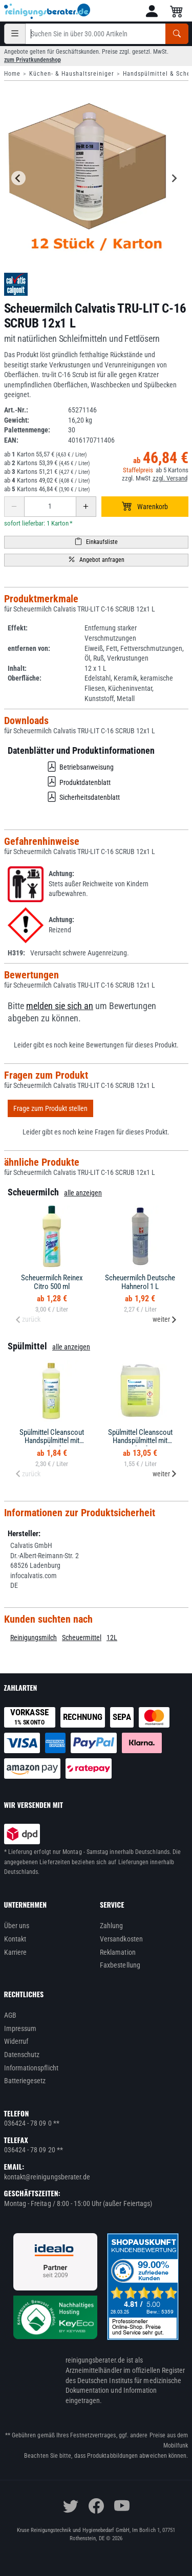 This screenshot has height=2576, width=192. Describe the element at coordinates (16, 2041) in the screenshot. I see `Widerruf` at that location.